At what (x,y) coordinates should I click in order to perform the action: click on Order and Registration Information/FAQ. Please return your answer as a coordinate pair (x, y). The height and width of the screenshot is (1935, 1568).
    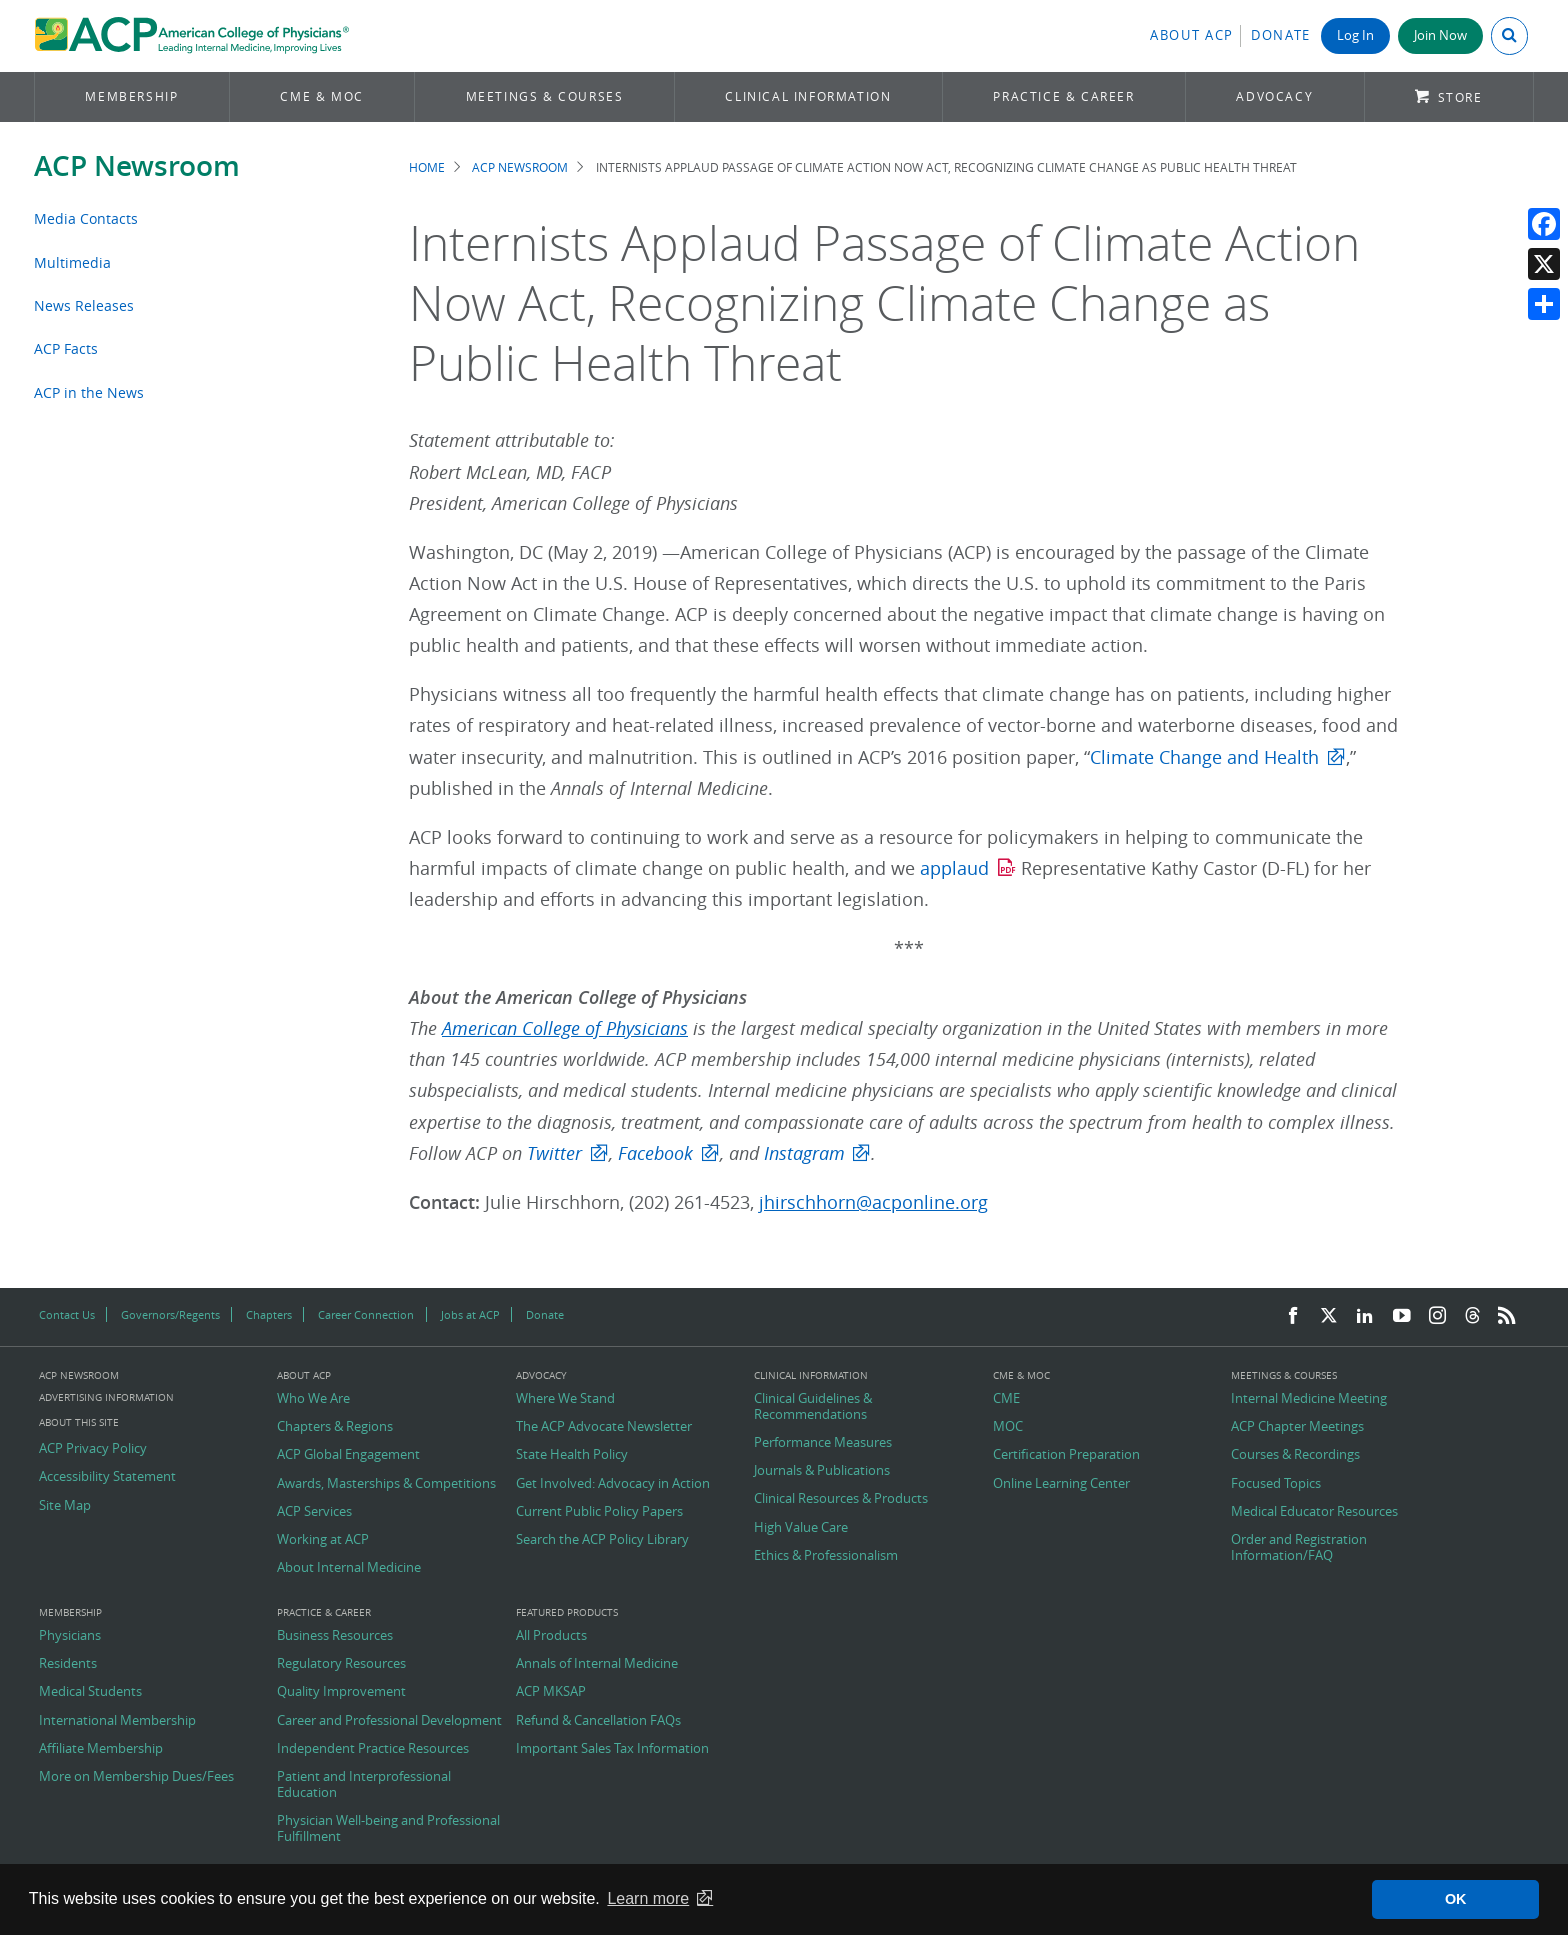
    Looking at the image, I should click on (1299, 1547).